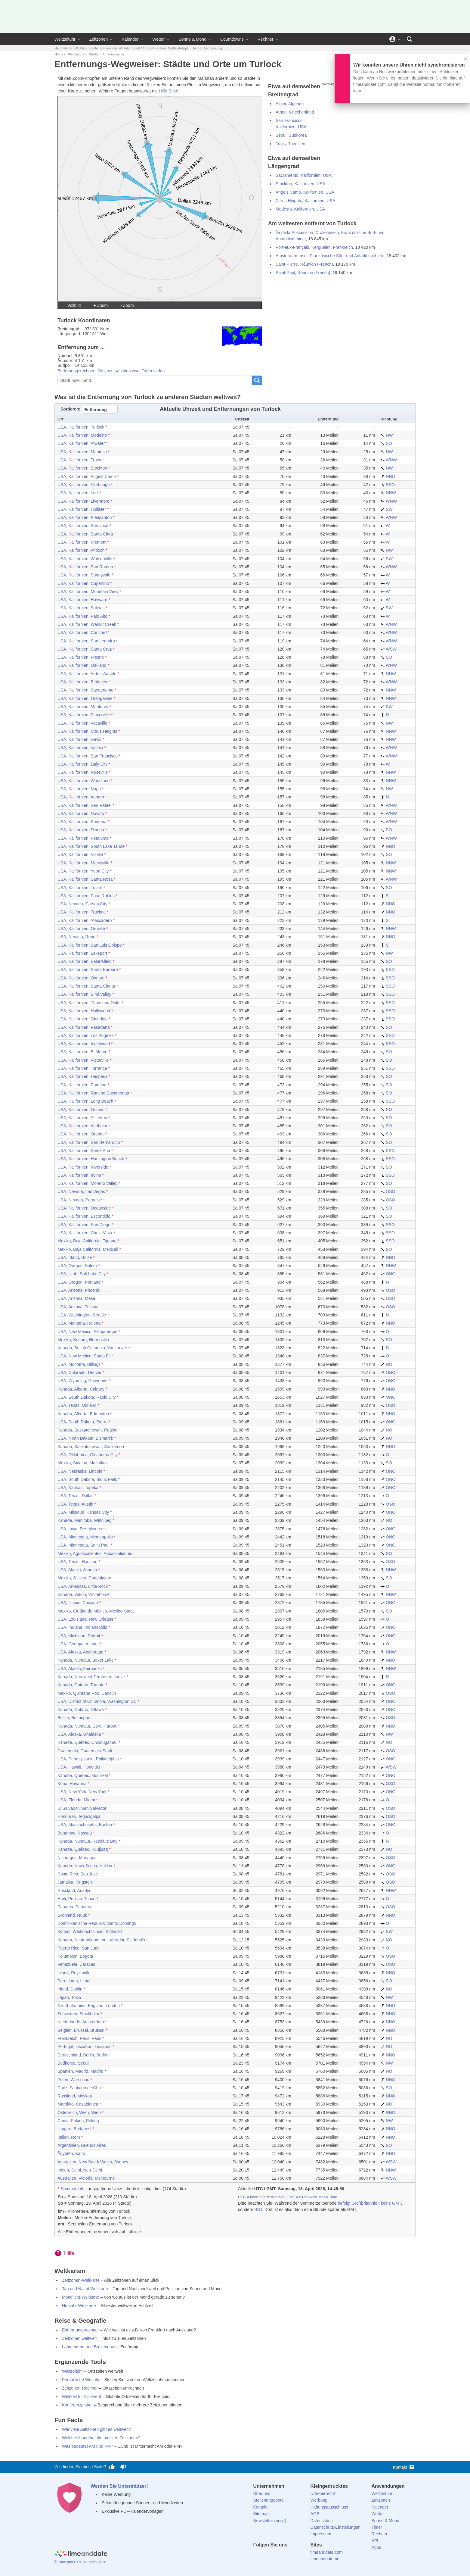 This screenshot has height=2576, width=470. I want to click on SO, so click(386, 443).